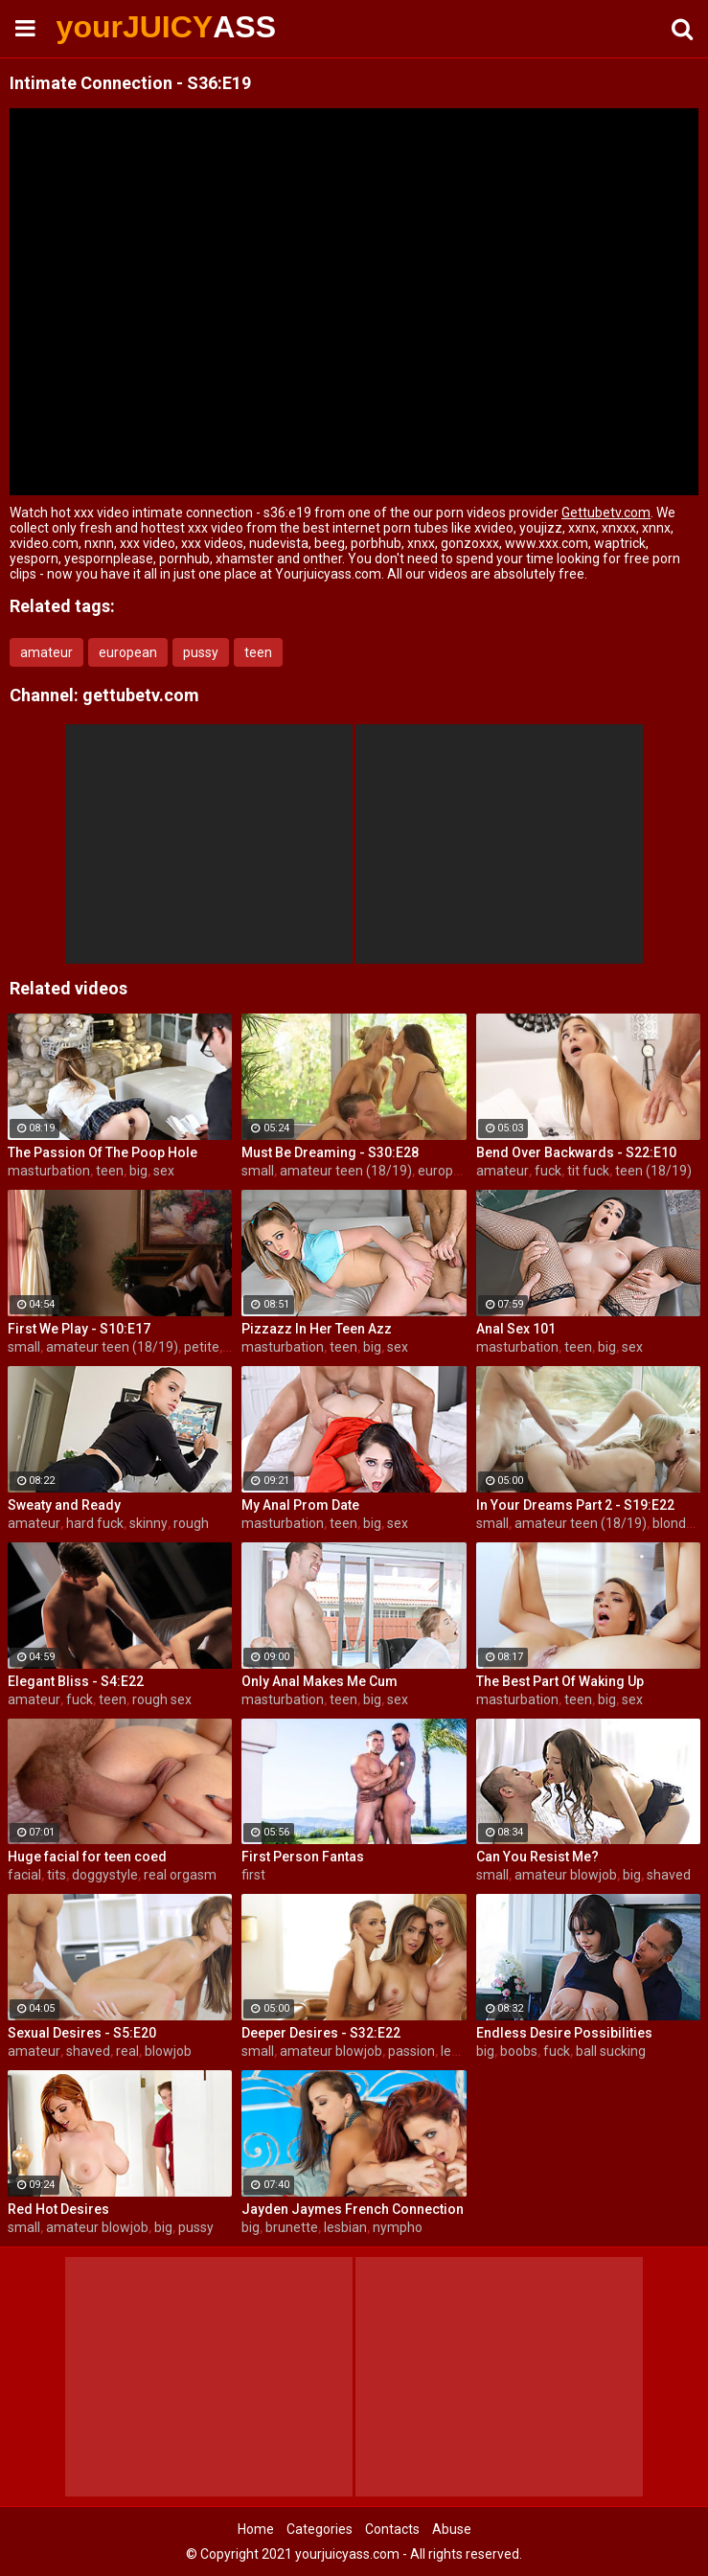 The width and height of the screenshot is (708, 2576). Describe the element at coordinates (76, 1681) in the screenshot. I see `Elegant Bliss - S4:E22` at that location.